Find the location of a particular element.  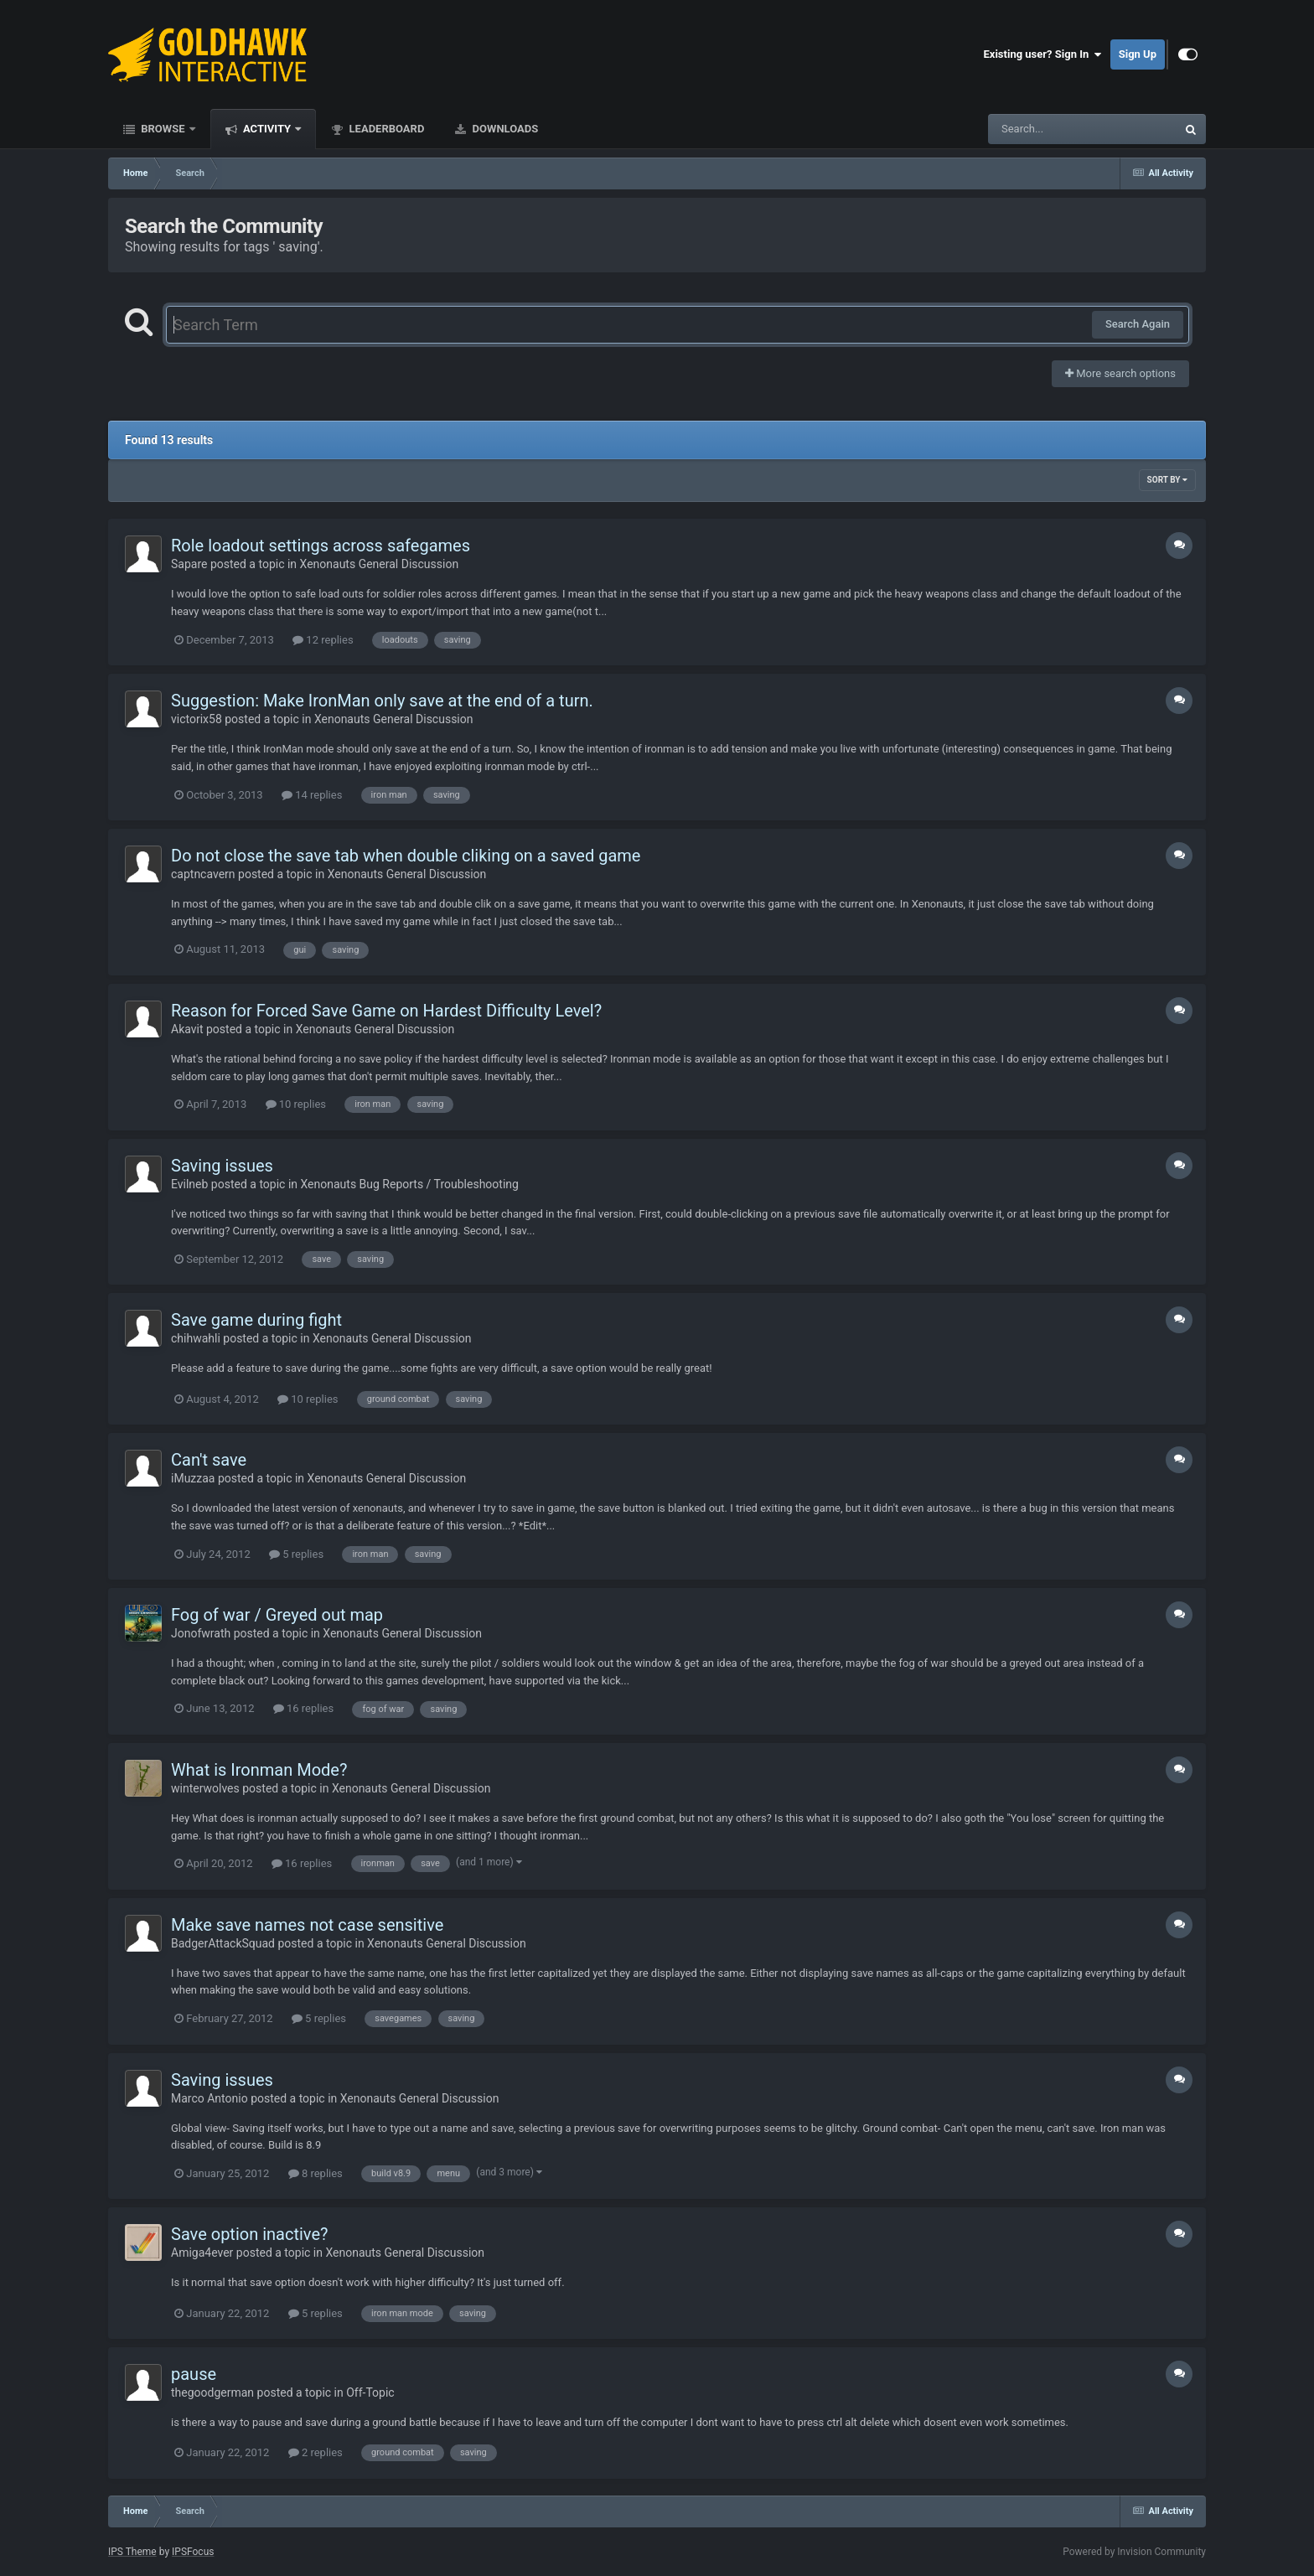

Saving issues is located at coordinates (222, 1166).